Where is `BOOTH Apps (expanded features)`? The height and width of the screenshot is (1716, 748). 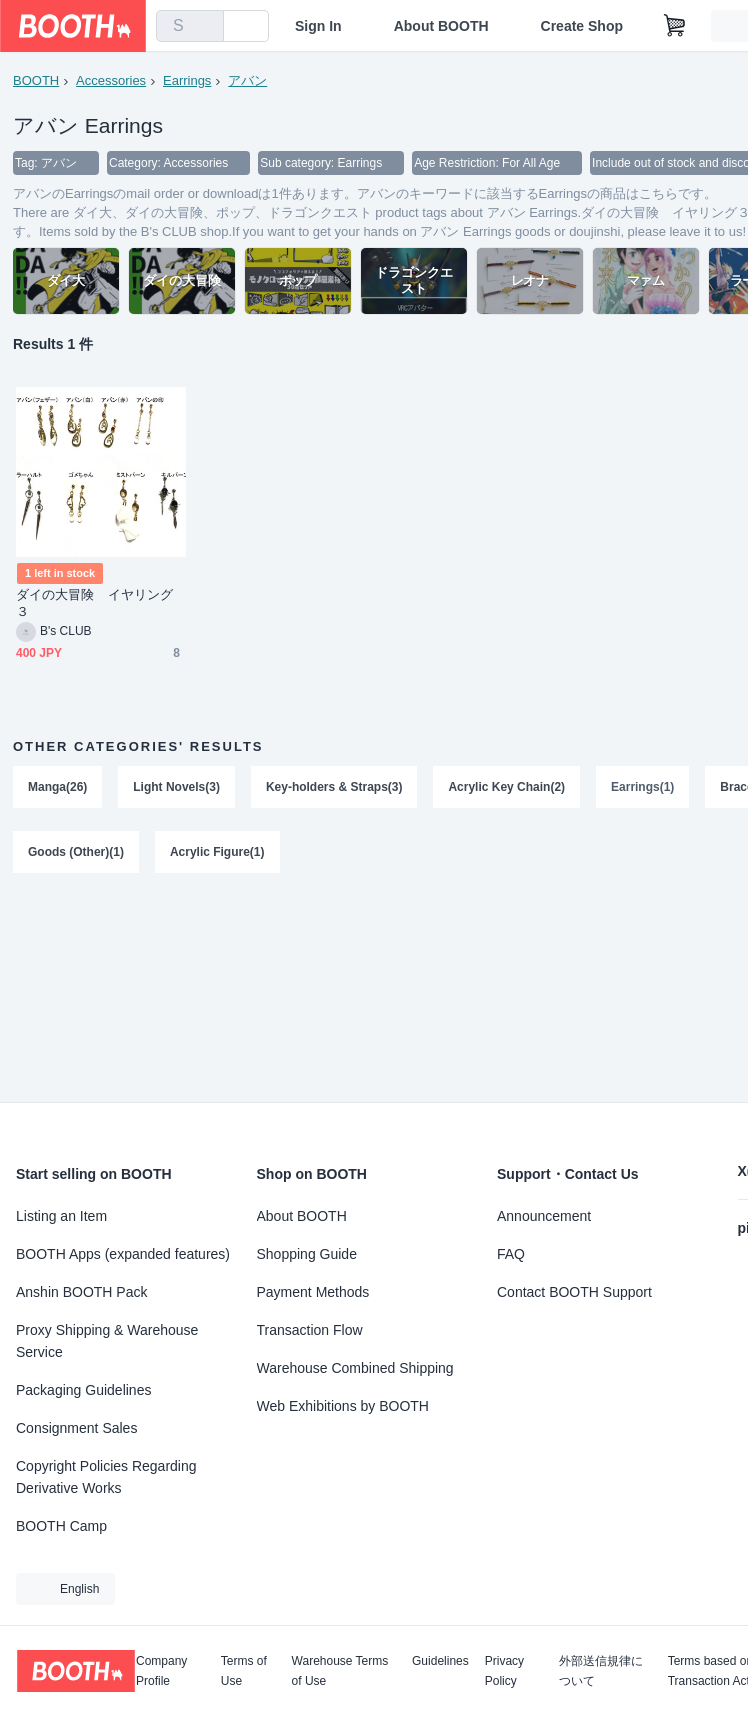
BOOTH Apps (expanded features) is located at coordinates (123, 1254).